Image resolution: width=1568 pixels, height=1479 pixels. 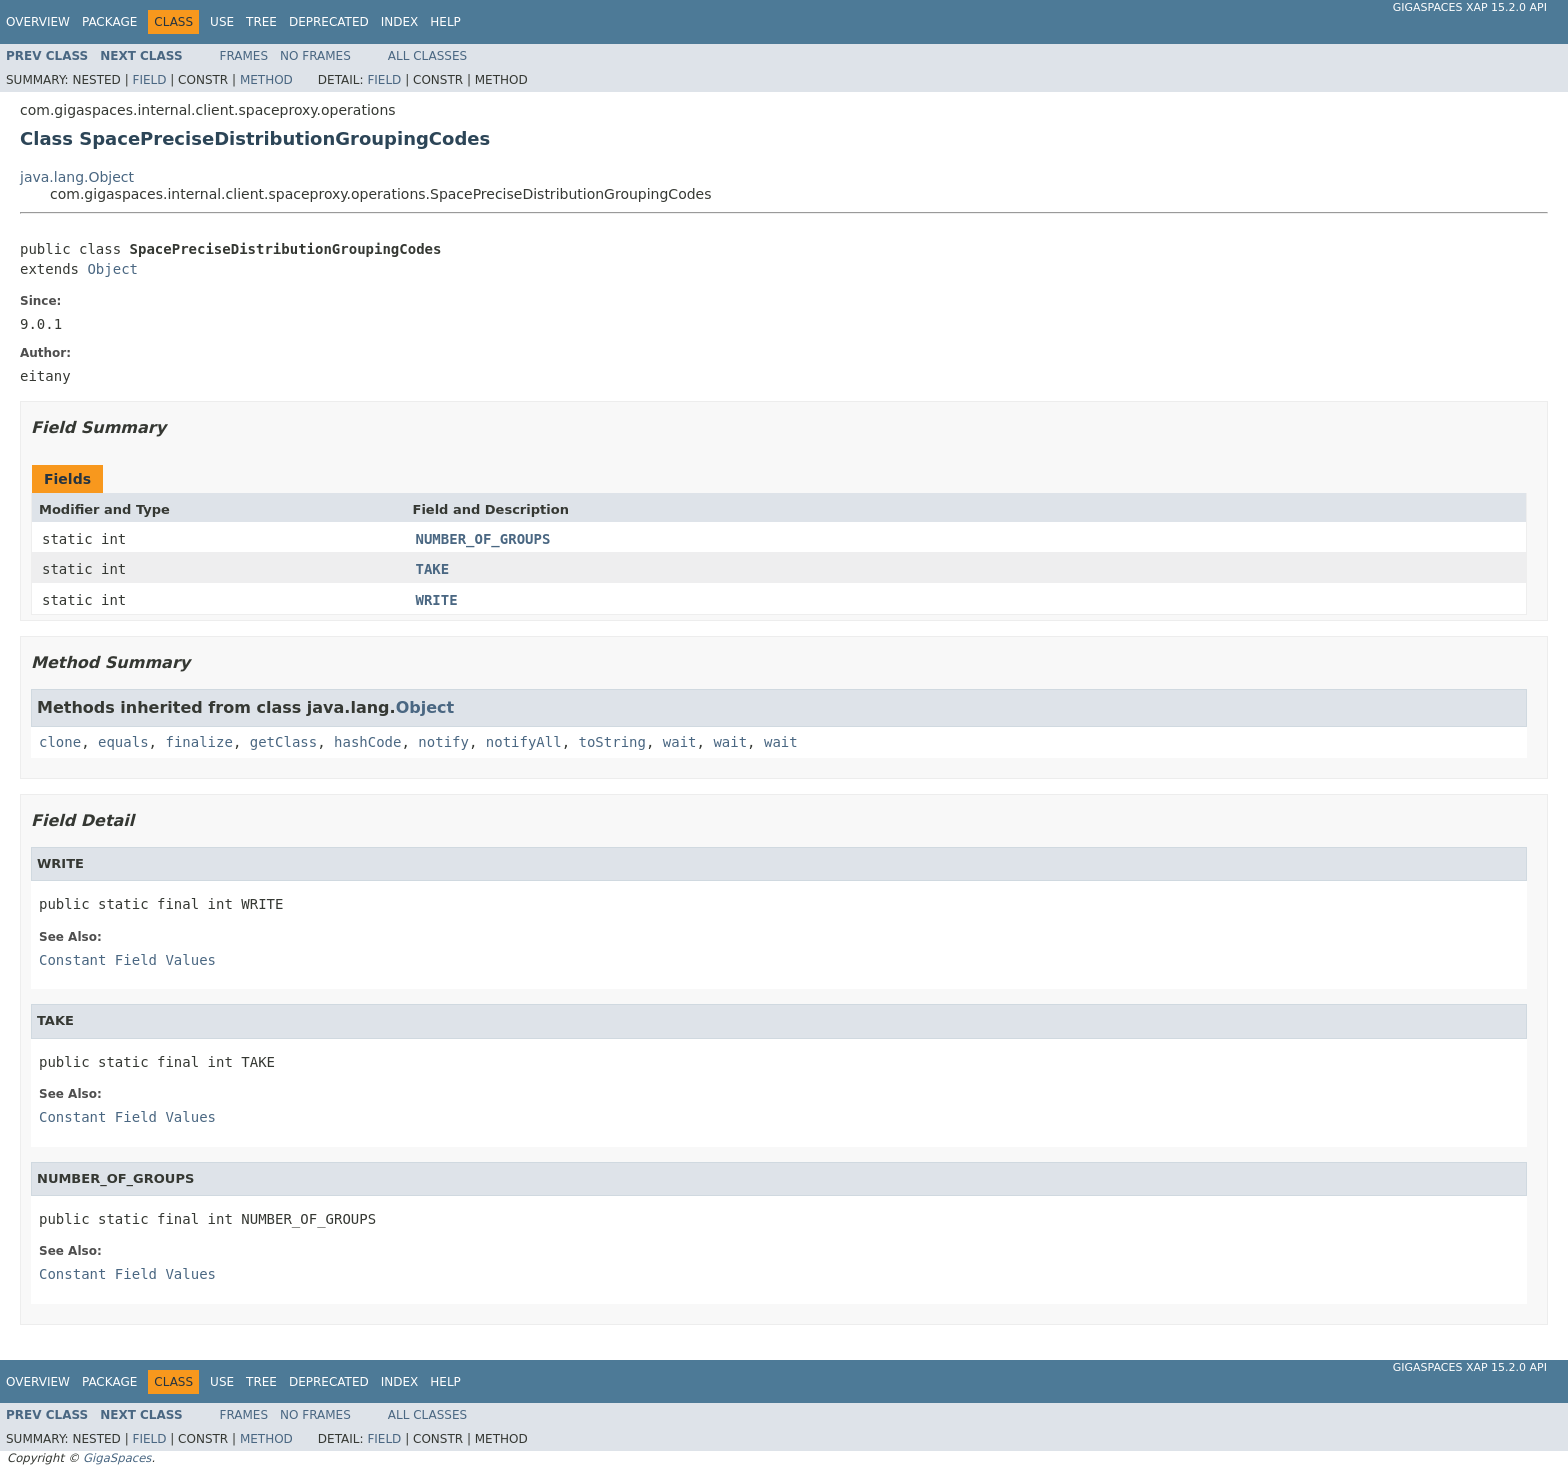 What do you see at coordinates (222, 22) in the screenshot?
I see `Use` at bounding box center [222, 22].